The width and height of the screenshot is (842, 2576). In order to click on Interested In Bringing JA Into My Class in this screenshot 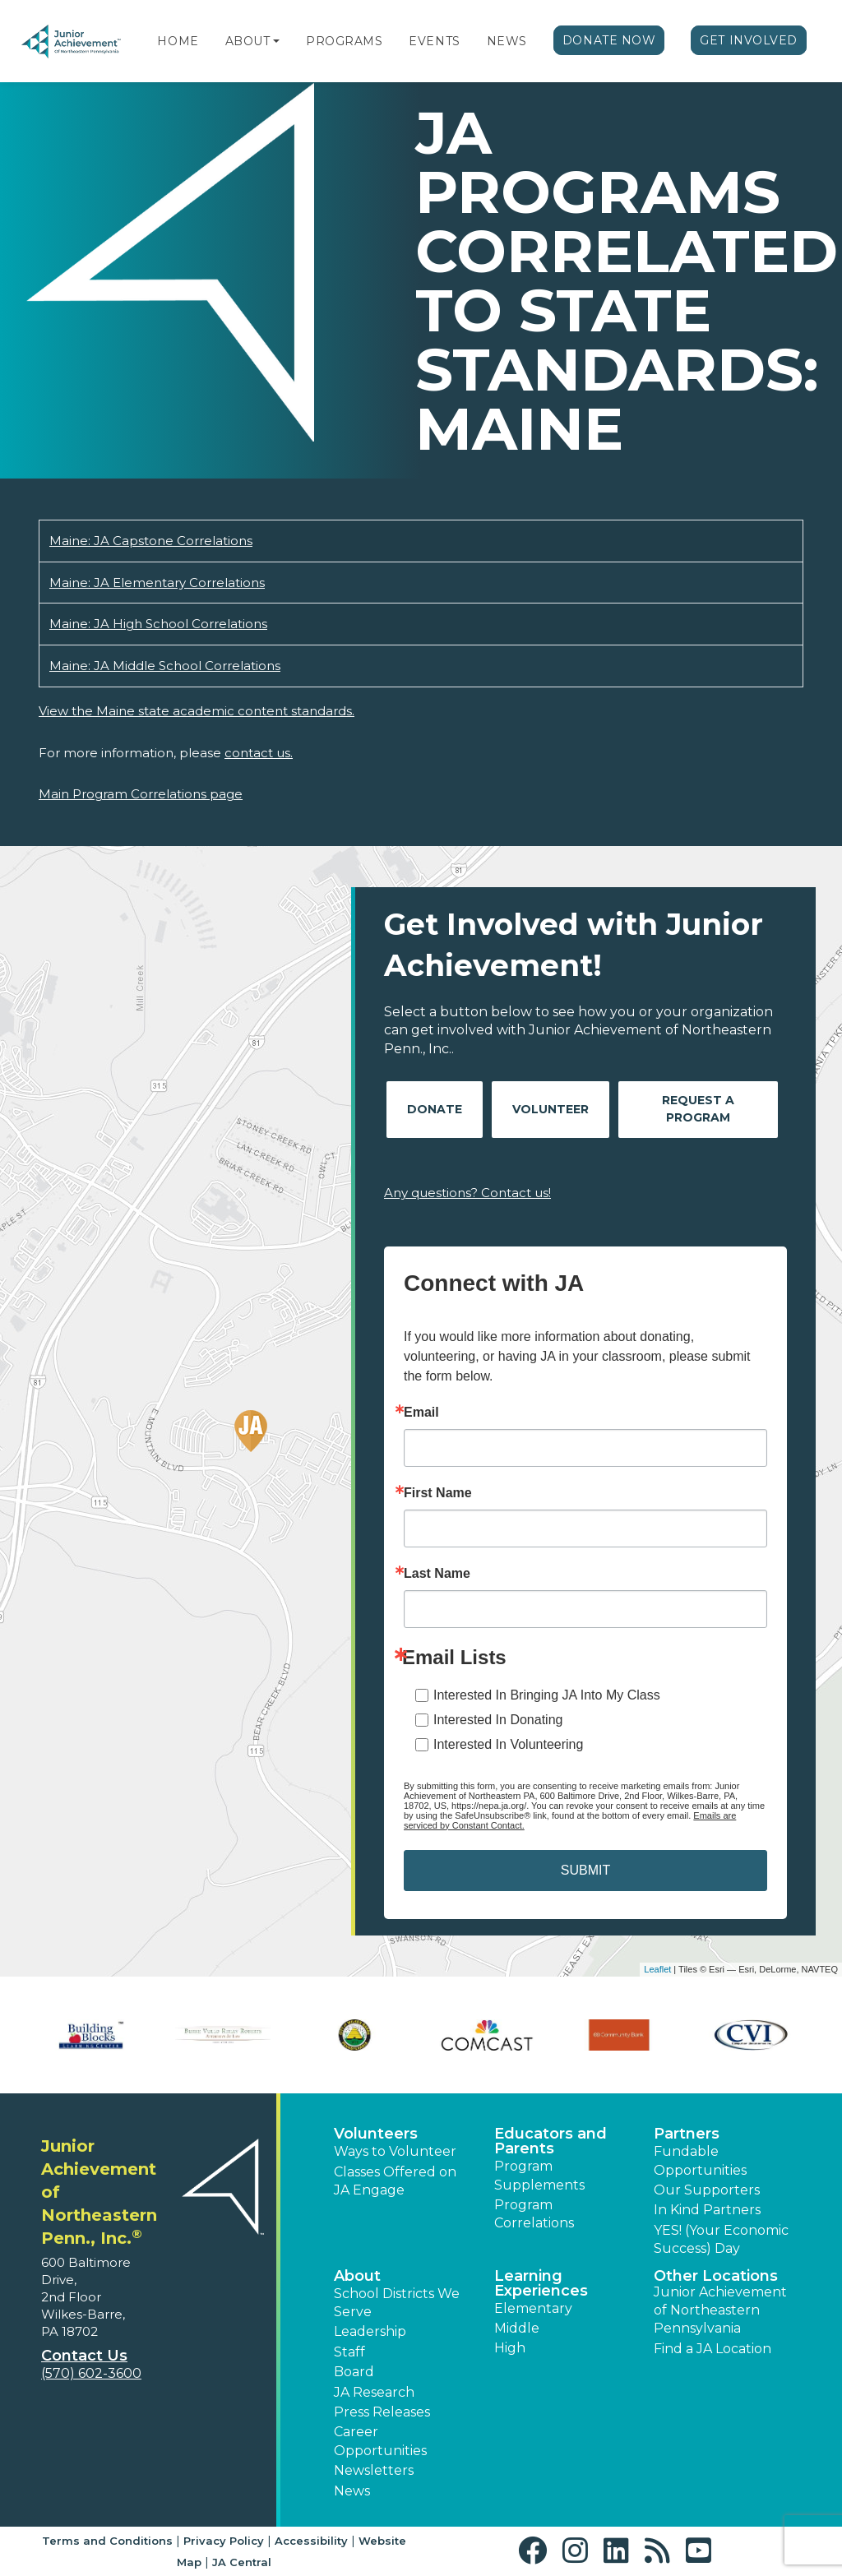, I will do `click(546, 1695)`.